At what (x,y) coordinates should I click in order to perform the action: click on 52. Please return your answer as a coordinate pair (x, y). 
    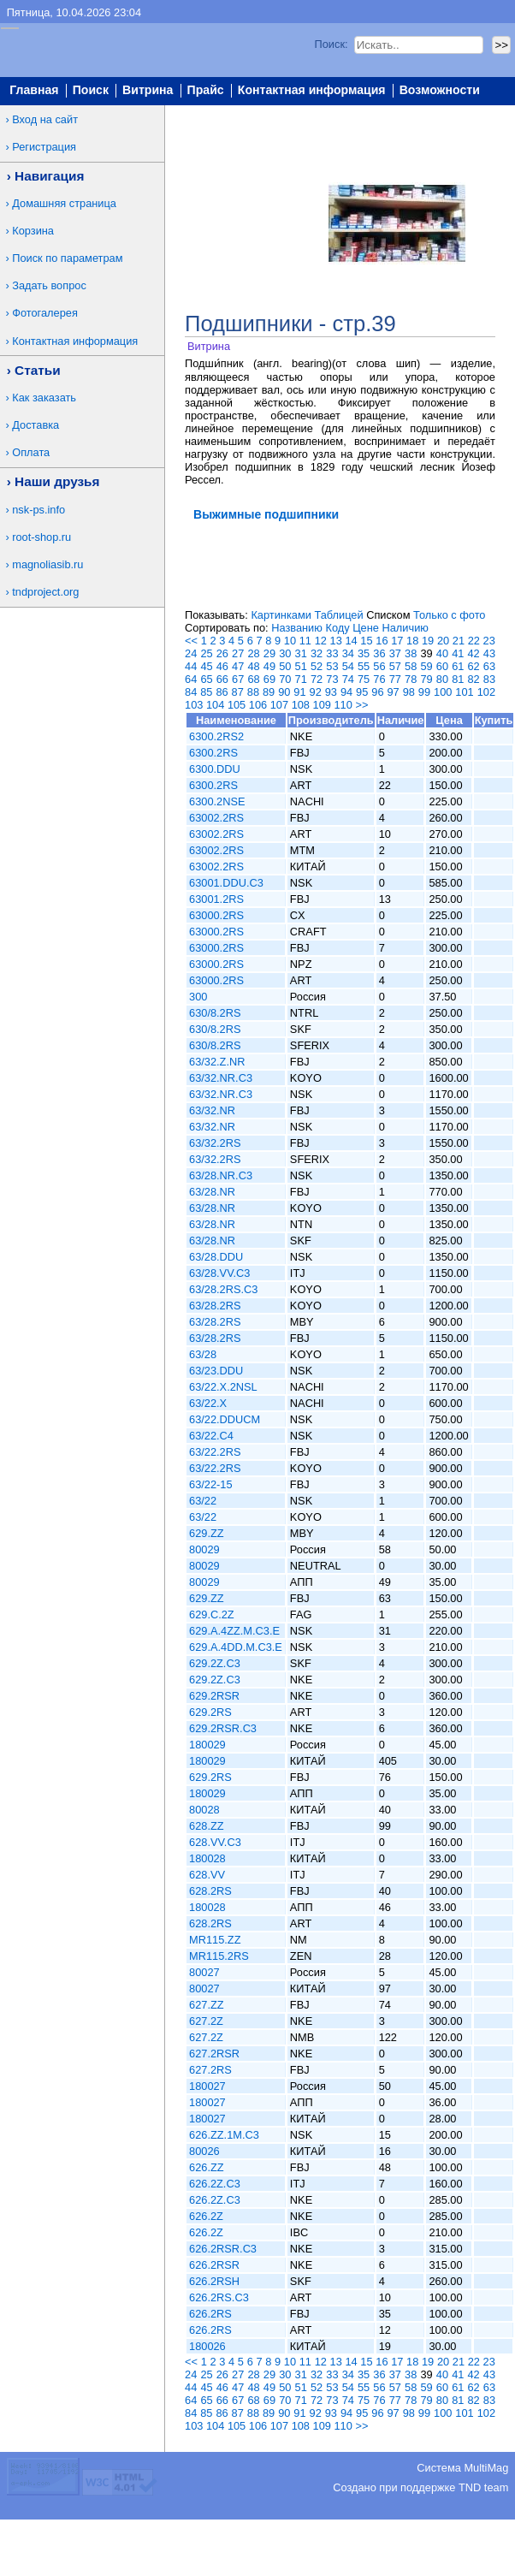
    Looking at the image, I should click on (317, 666).